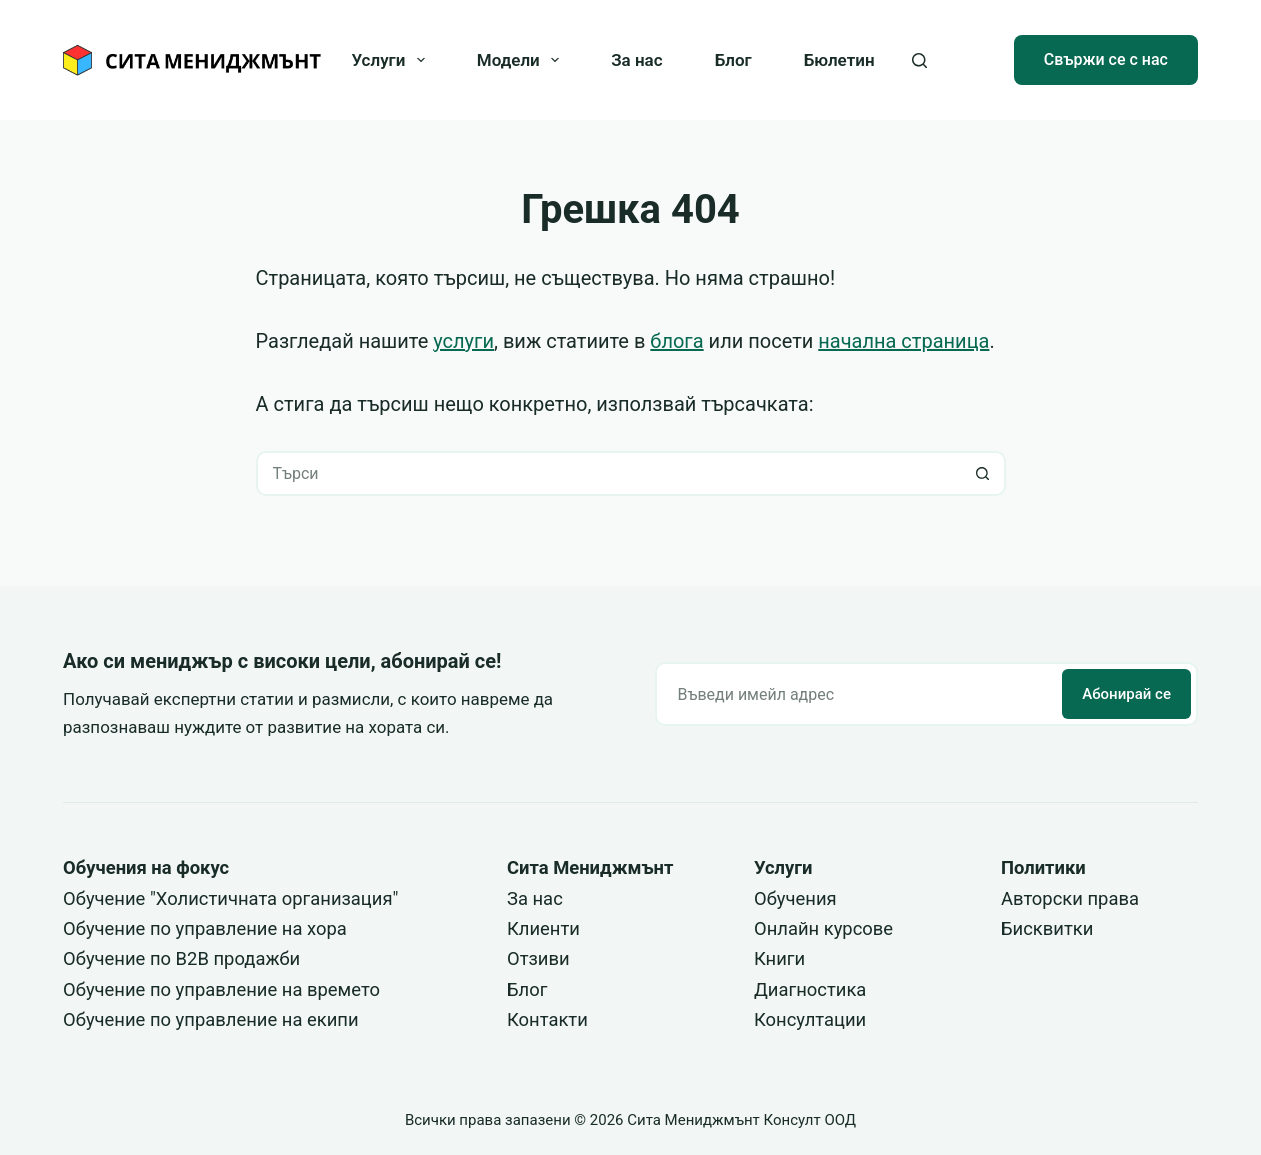 This screenshot has height=1155, width=1261. Describe the element at coordinates (543, 928) in the screenshot. I see `Клиенти` at that location.